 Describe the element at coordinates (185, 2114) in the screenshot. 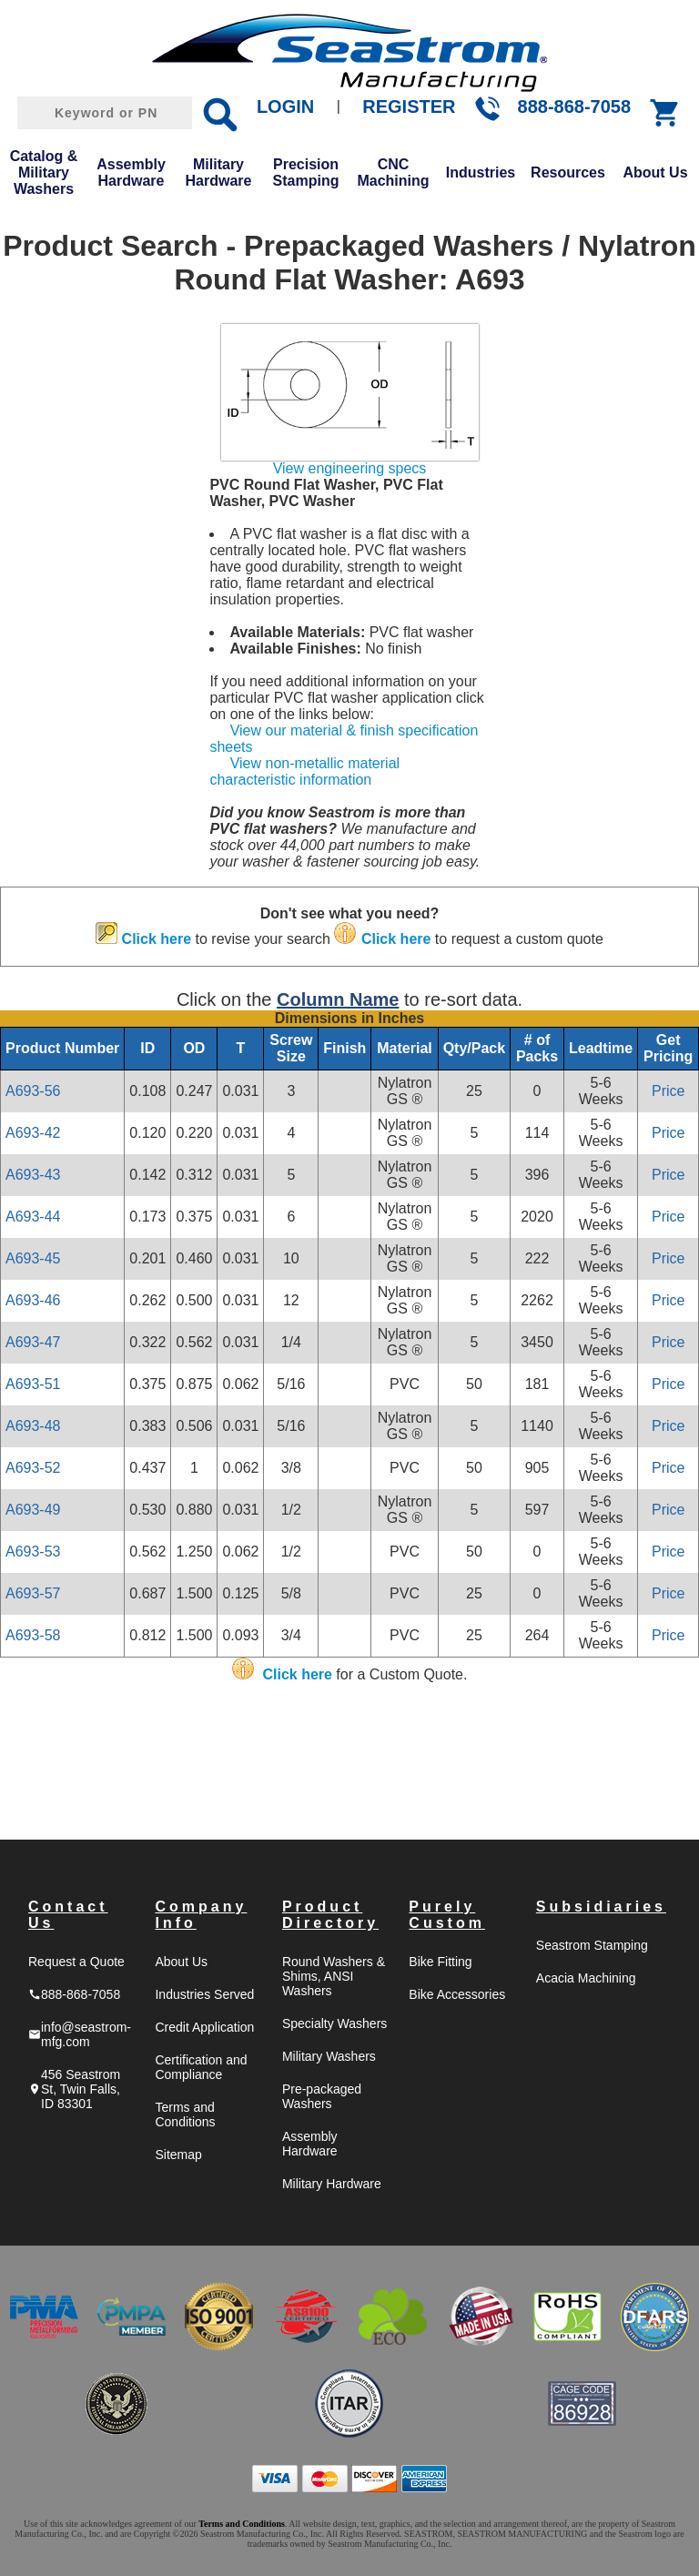

I see `Terms and Conditions` at that location.